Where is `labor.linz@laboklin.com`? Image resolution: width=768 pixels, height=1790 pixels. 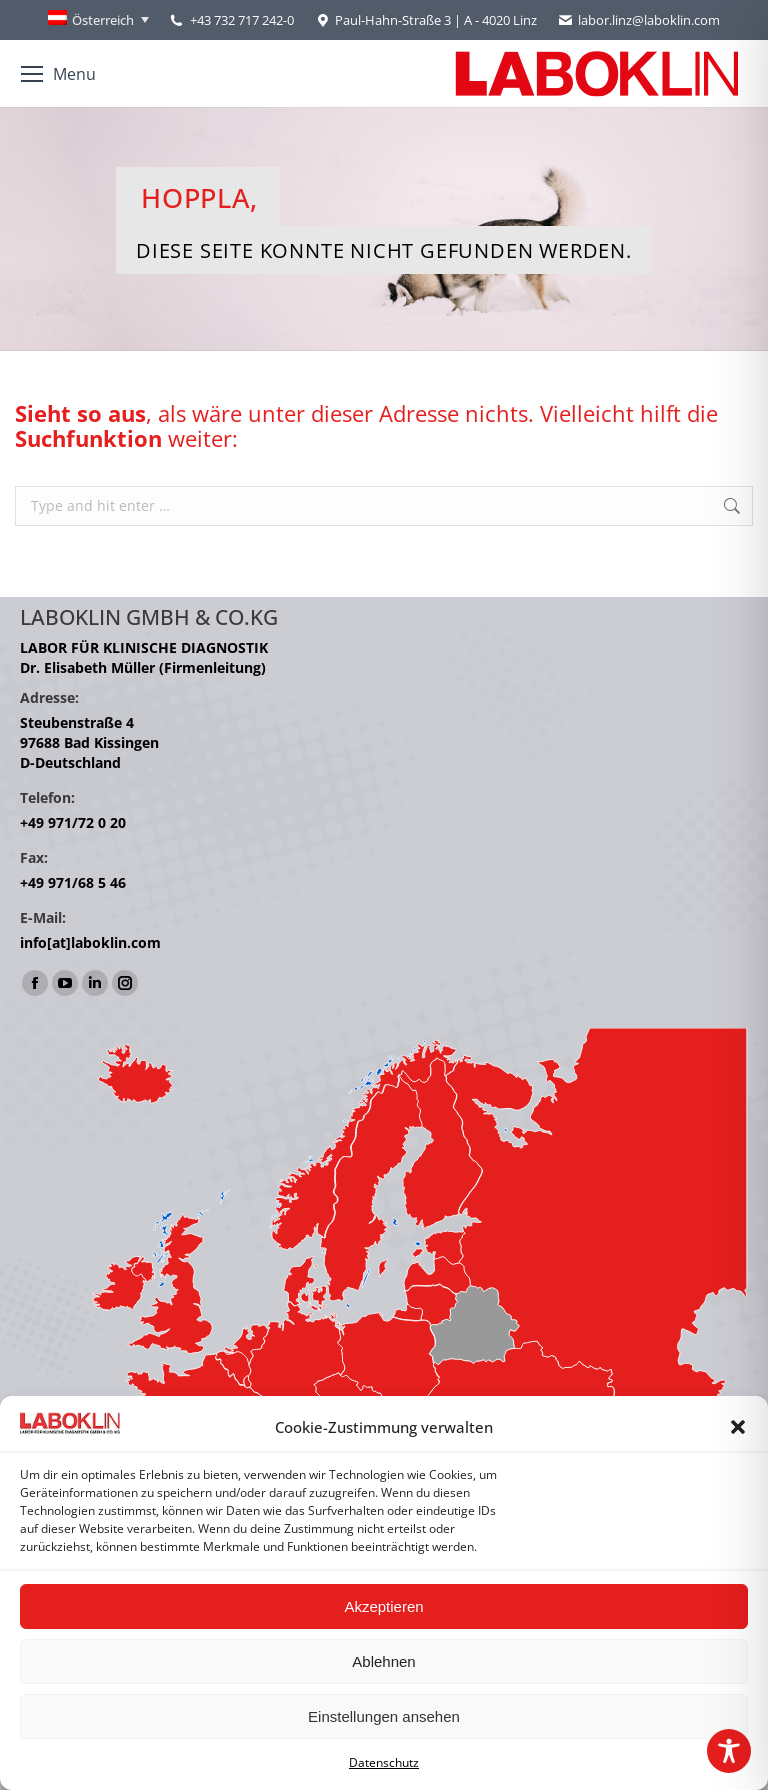
labor.linz@laboklin.com is located at coordinates (638, 20).